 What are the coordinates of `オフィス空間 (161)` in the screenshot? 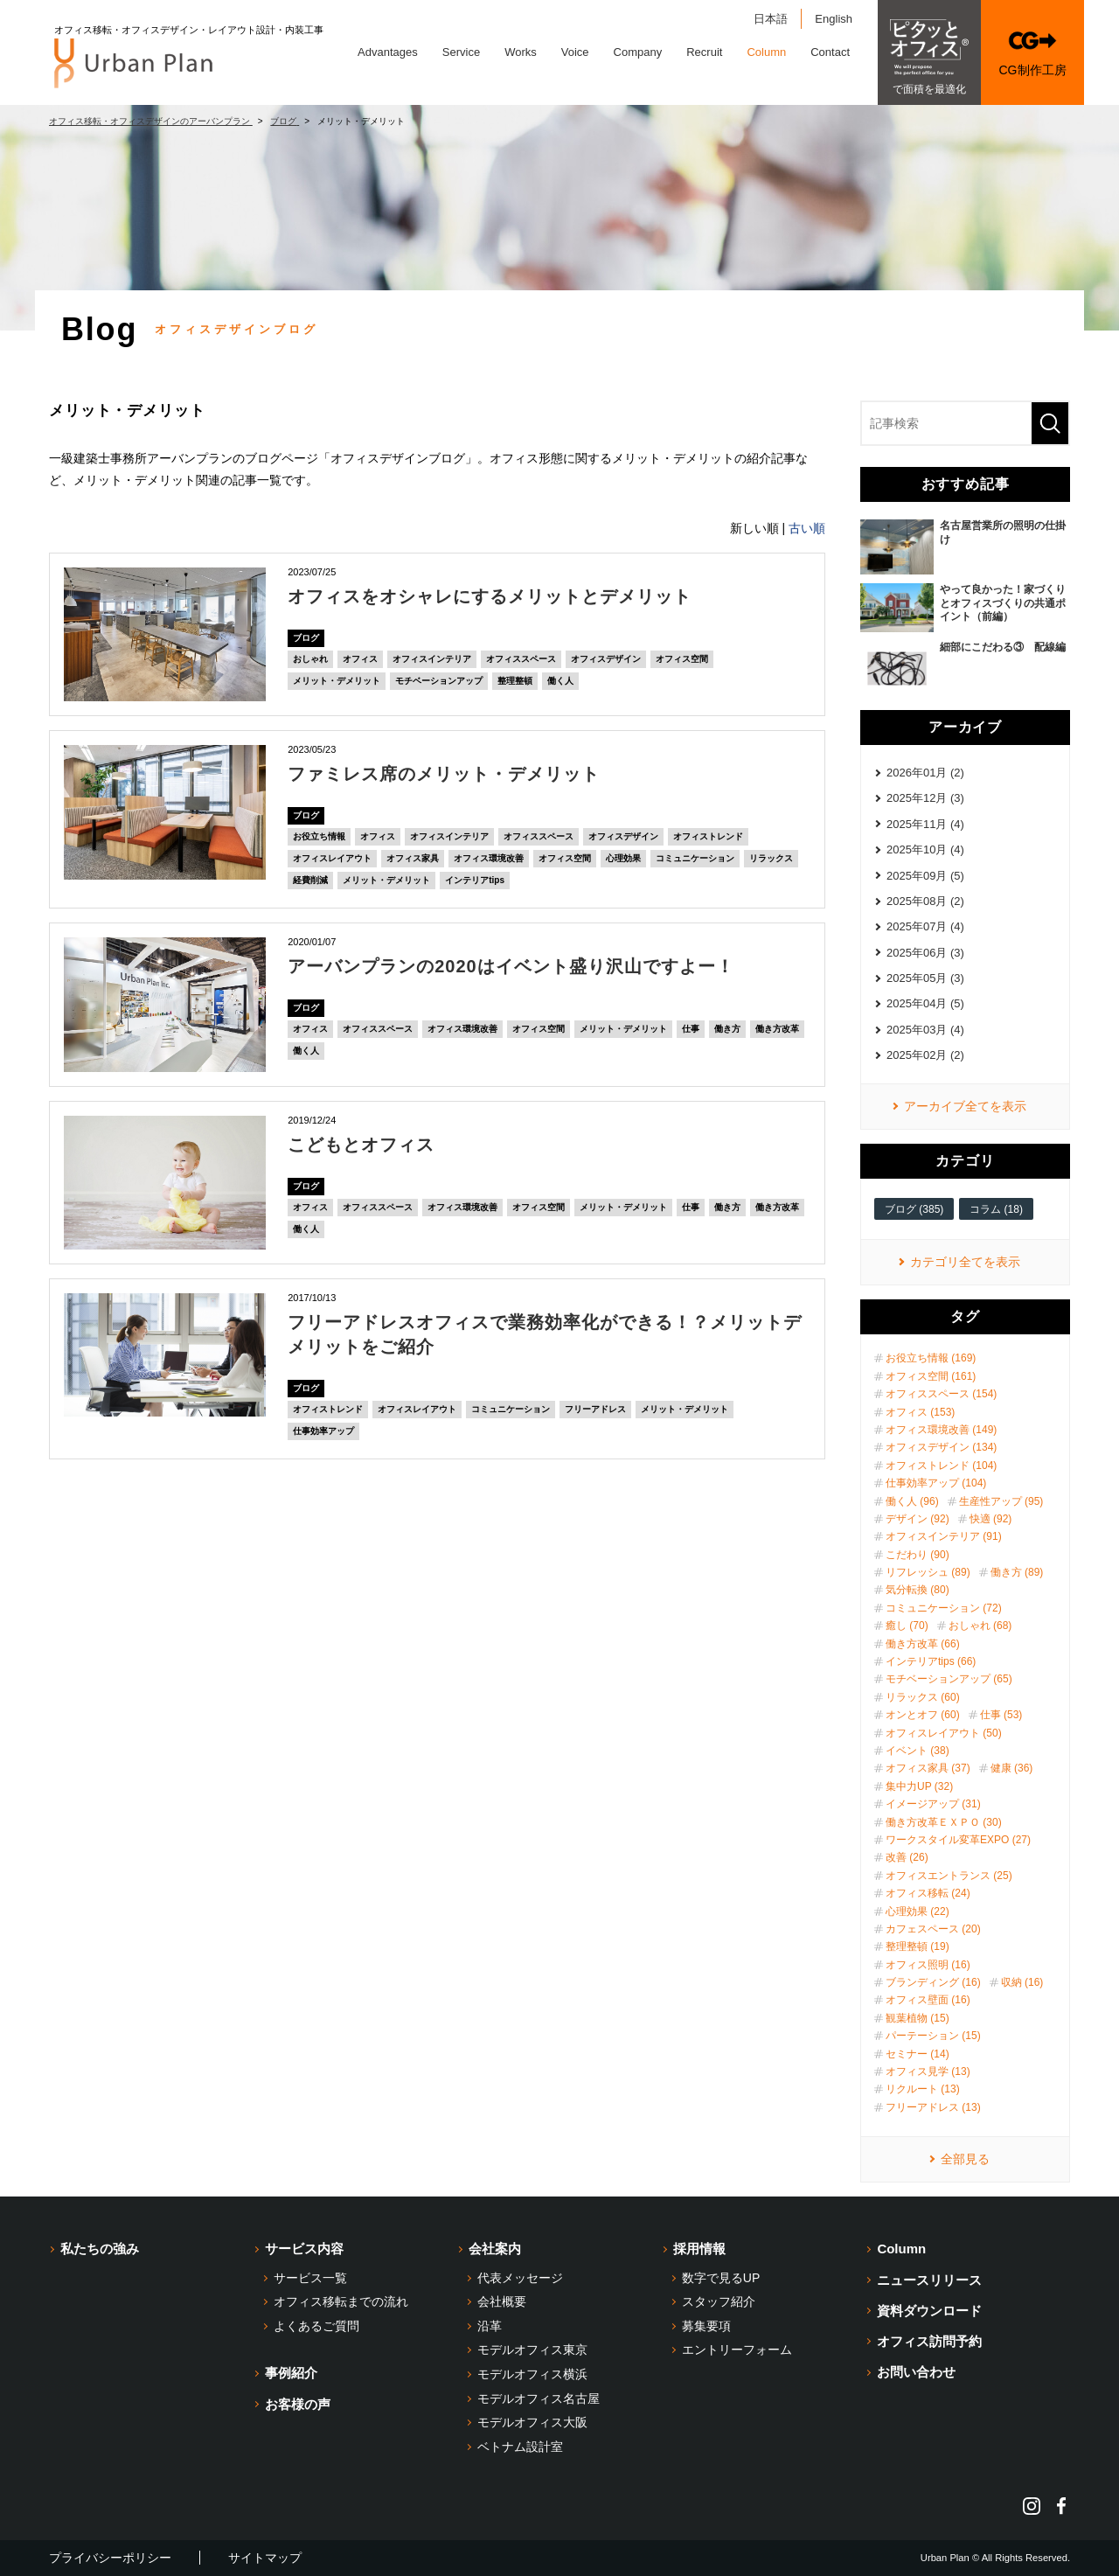 It's located at (931, 1376).